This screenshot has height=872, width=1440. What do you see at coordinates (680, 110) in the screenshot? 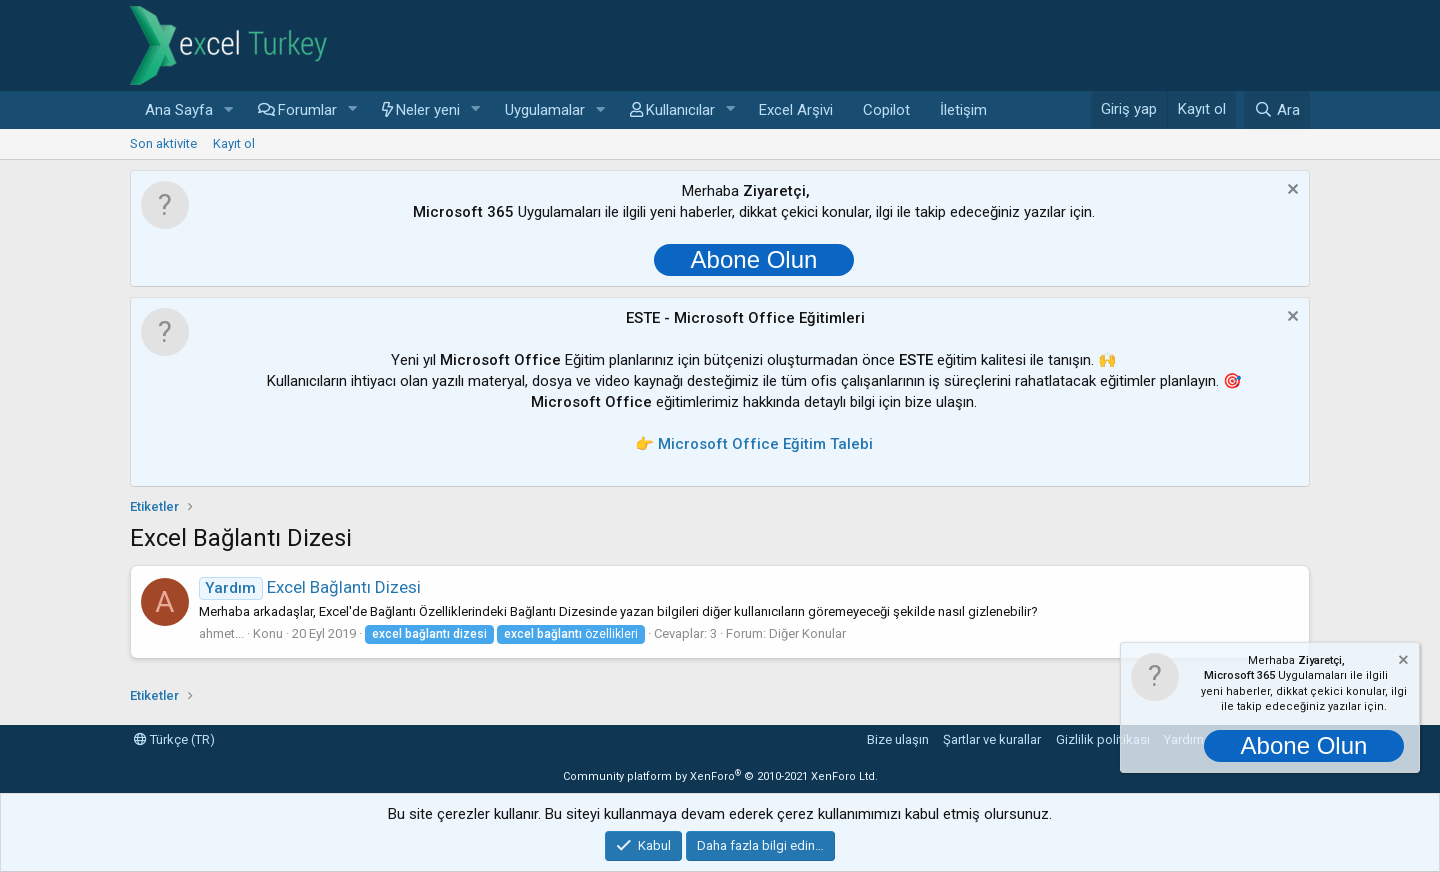
I see `Kullanıcılar` at bounding box center [680, 110].